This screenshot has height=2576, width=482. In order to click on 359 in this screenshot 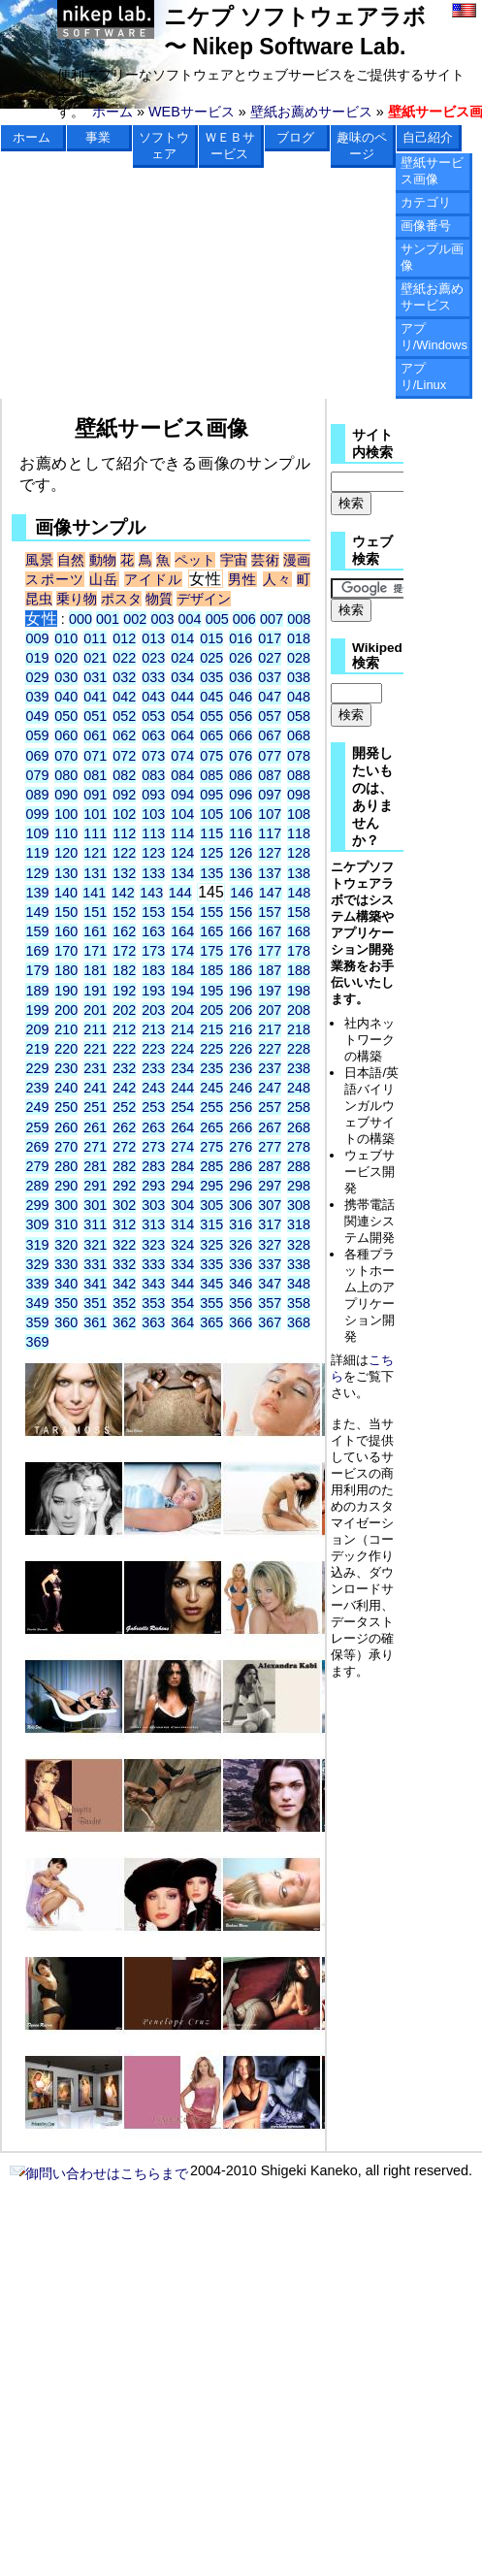, I will do `click(36, 1322)`.